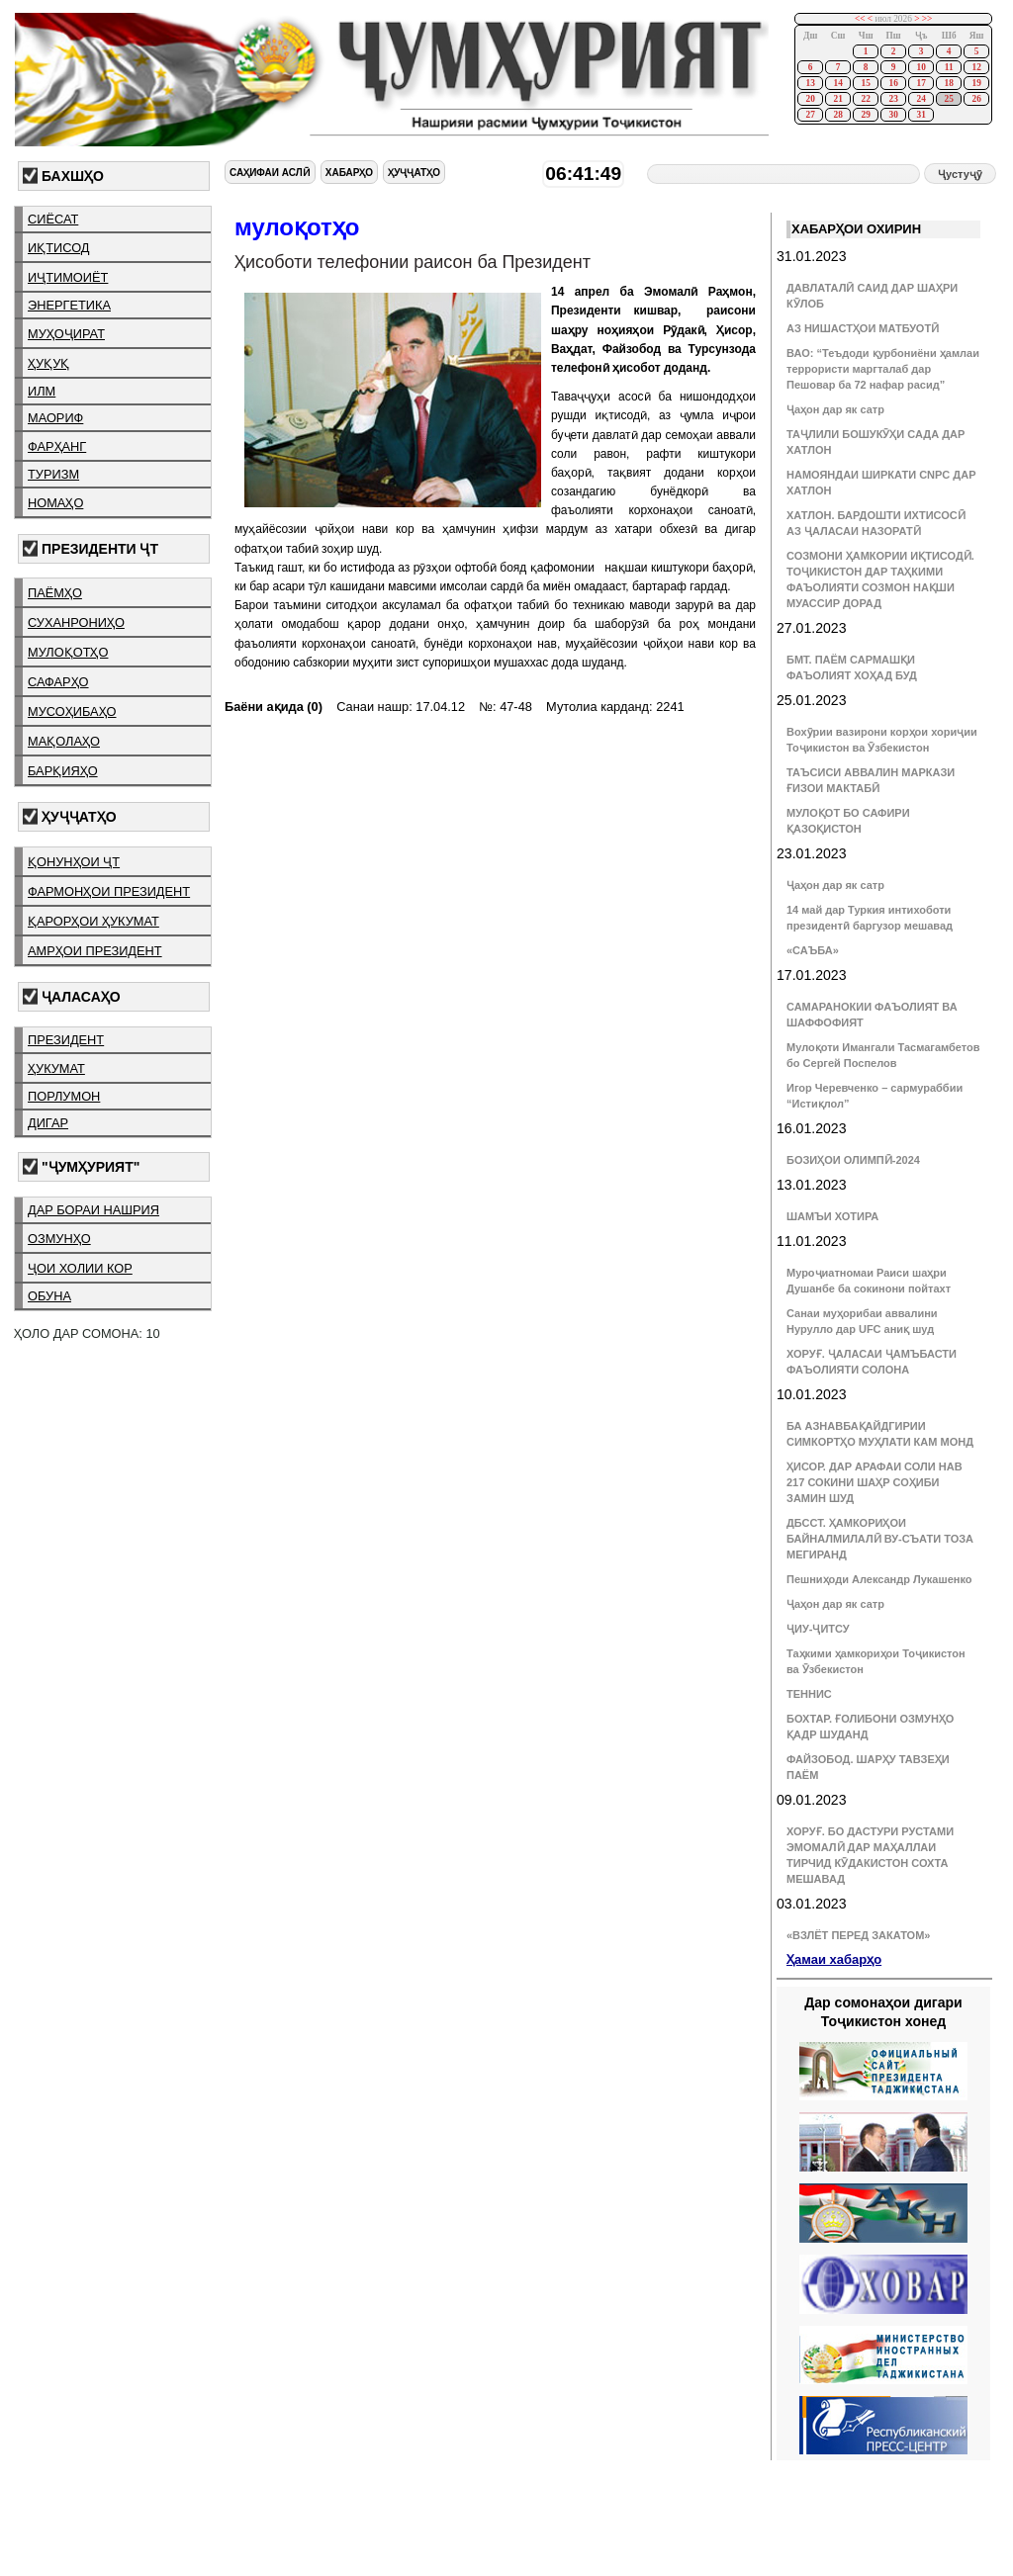 Image resolution: width=1013 pixels, height=2576 pixels. I want to click on Баёни ақида (0), so click(273, 706).